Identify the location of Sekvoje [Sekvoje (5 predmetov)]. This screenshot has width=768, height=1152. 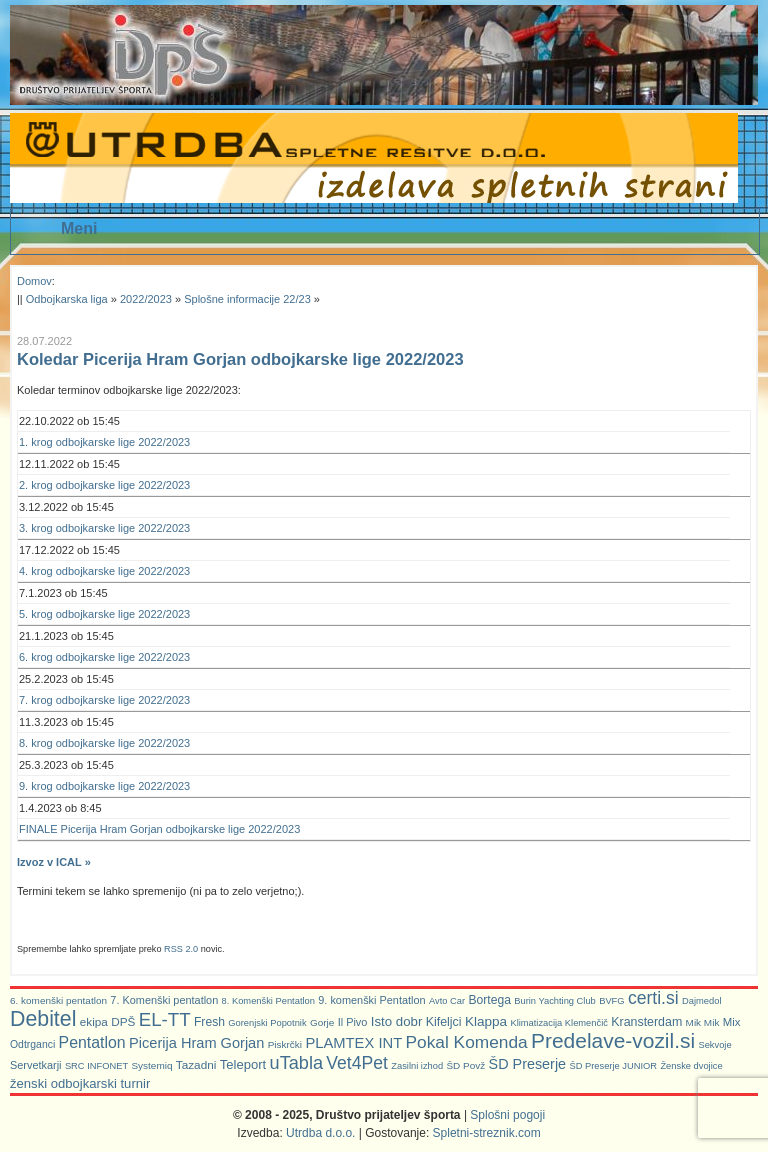
(714, 1045).